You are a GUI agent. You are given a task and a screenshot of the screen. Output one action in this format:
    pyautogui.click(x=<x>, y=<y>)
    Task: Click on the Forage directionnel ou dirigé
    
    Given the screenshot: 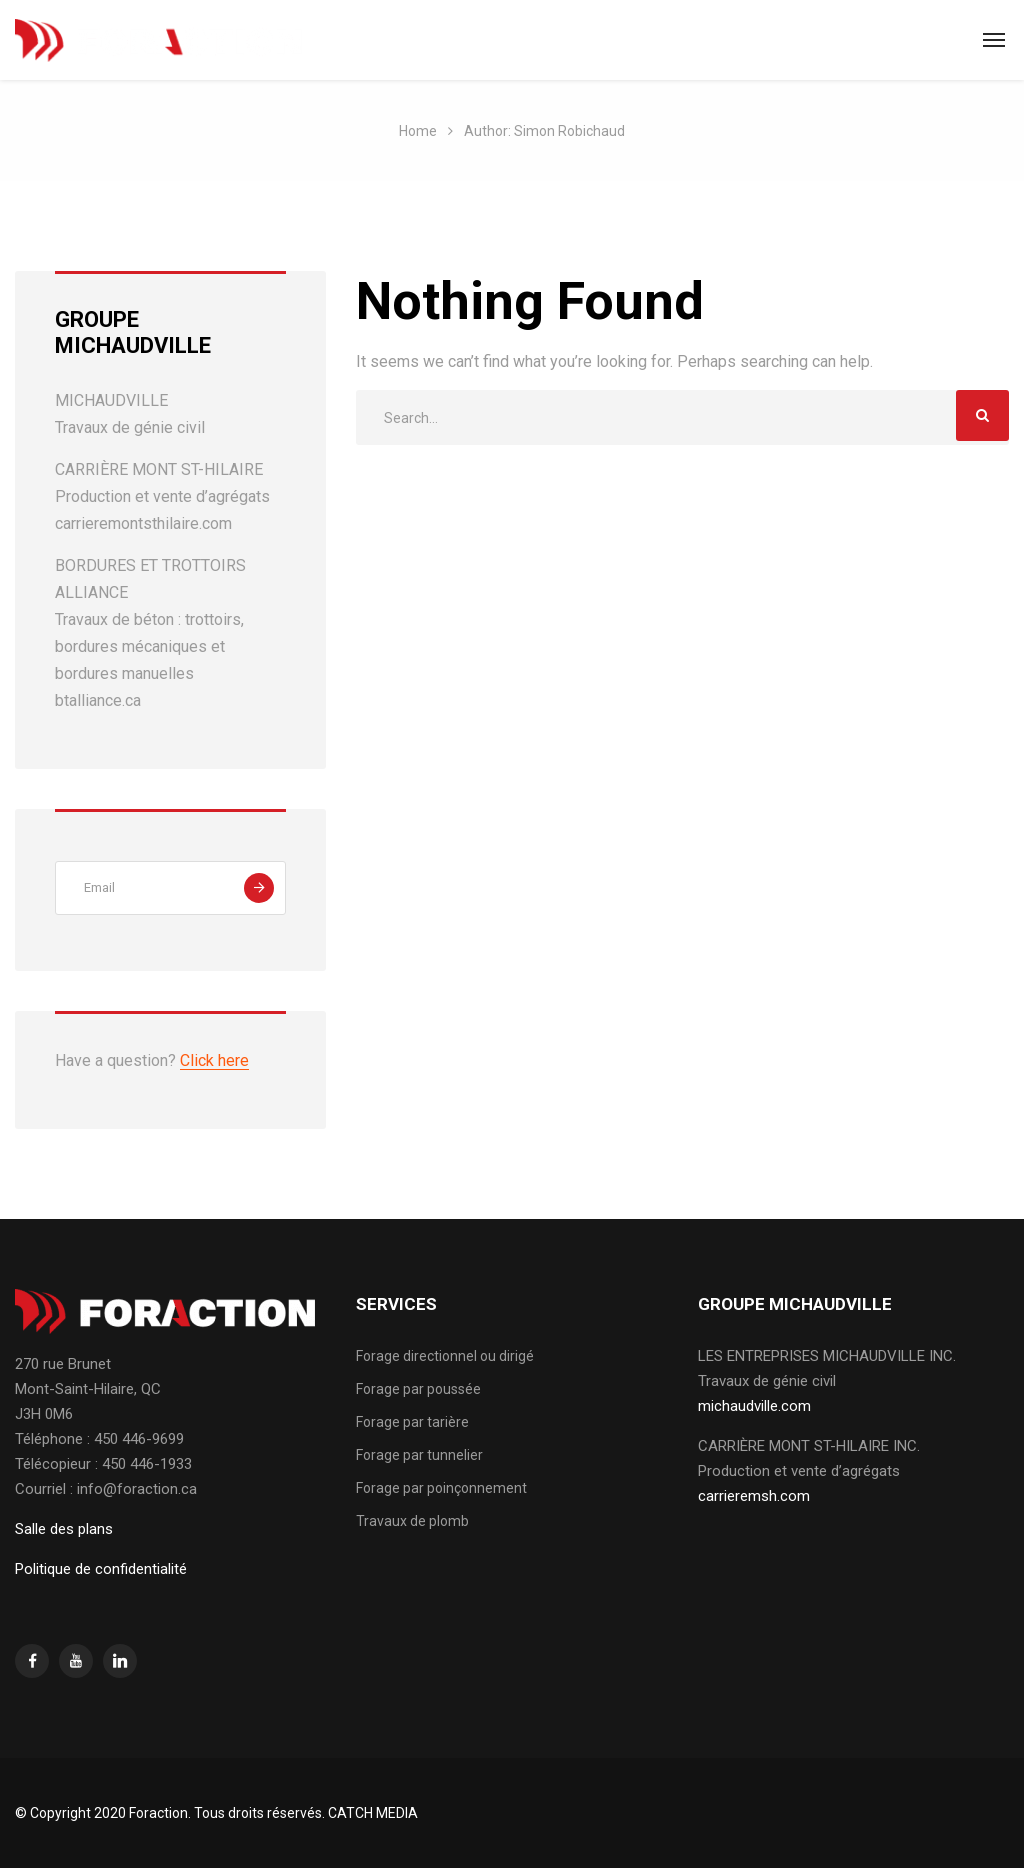 What is the action you would take?
    pyautogui.click(x=445, y=1356)
    